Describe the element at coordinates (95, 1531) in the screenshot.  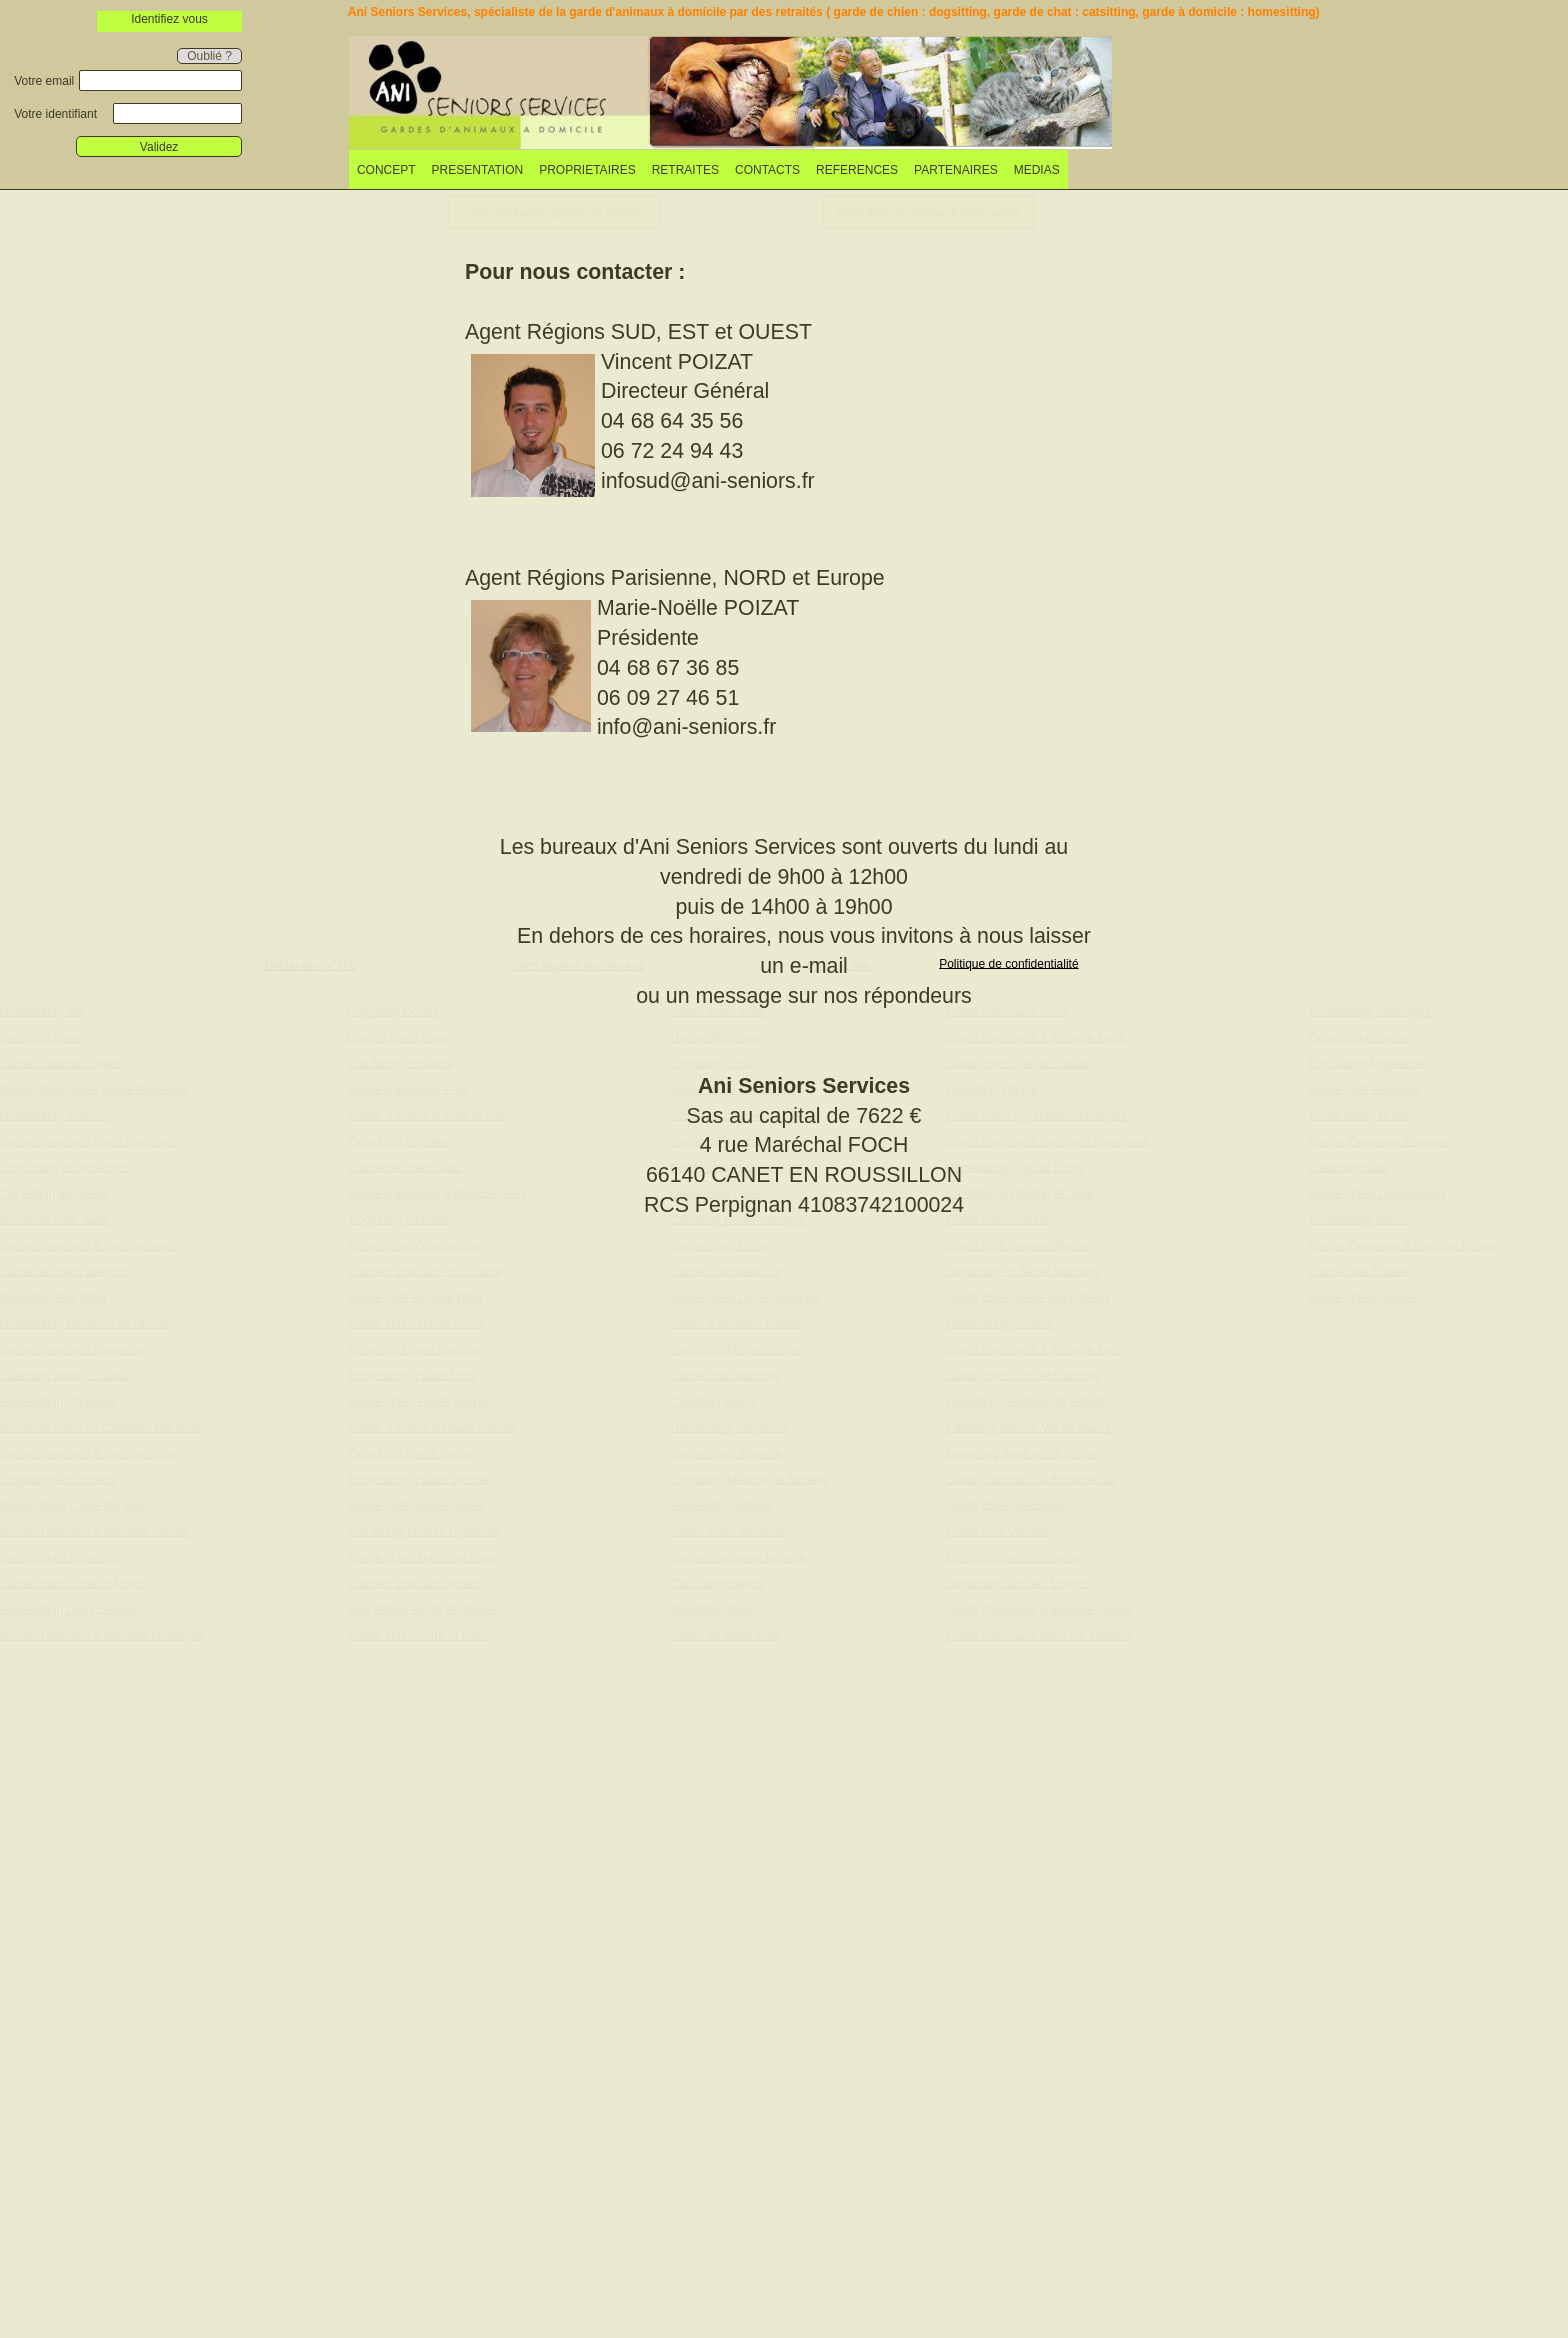
I see `Garde d'animaux à domicile Creuse` at that location.